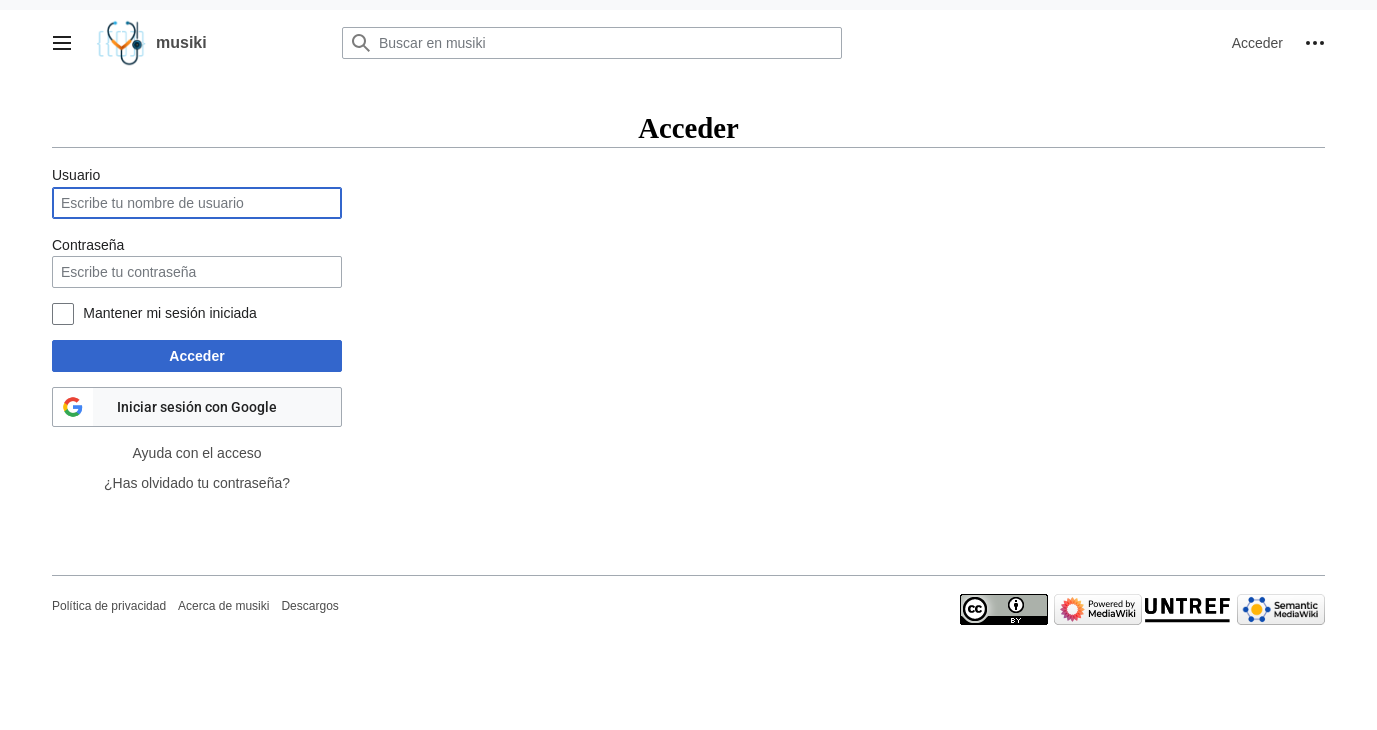 The height and width of the screenshot is (730, 1377). What do you see at coordinates (109, 606) in the screenshot?
I see `Política de privacidad` at bounding box center [109, 606].